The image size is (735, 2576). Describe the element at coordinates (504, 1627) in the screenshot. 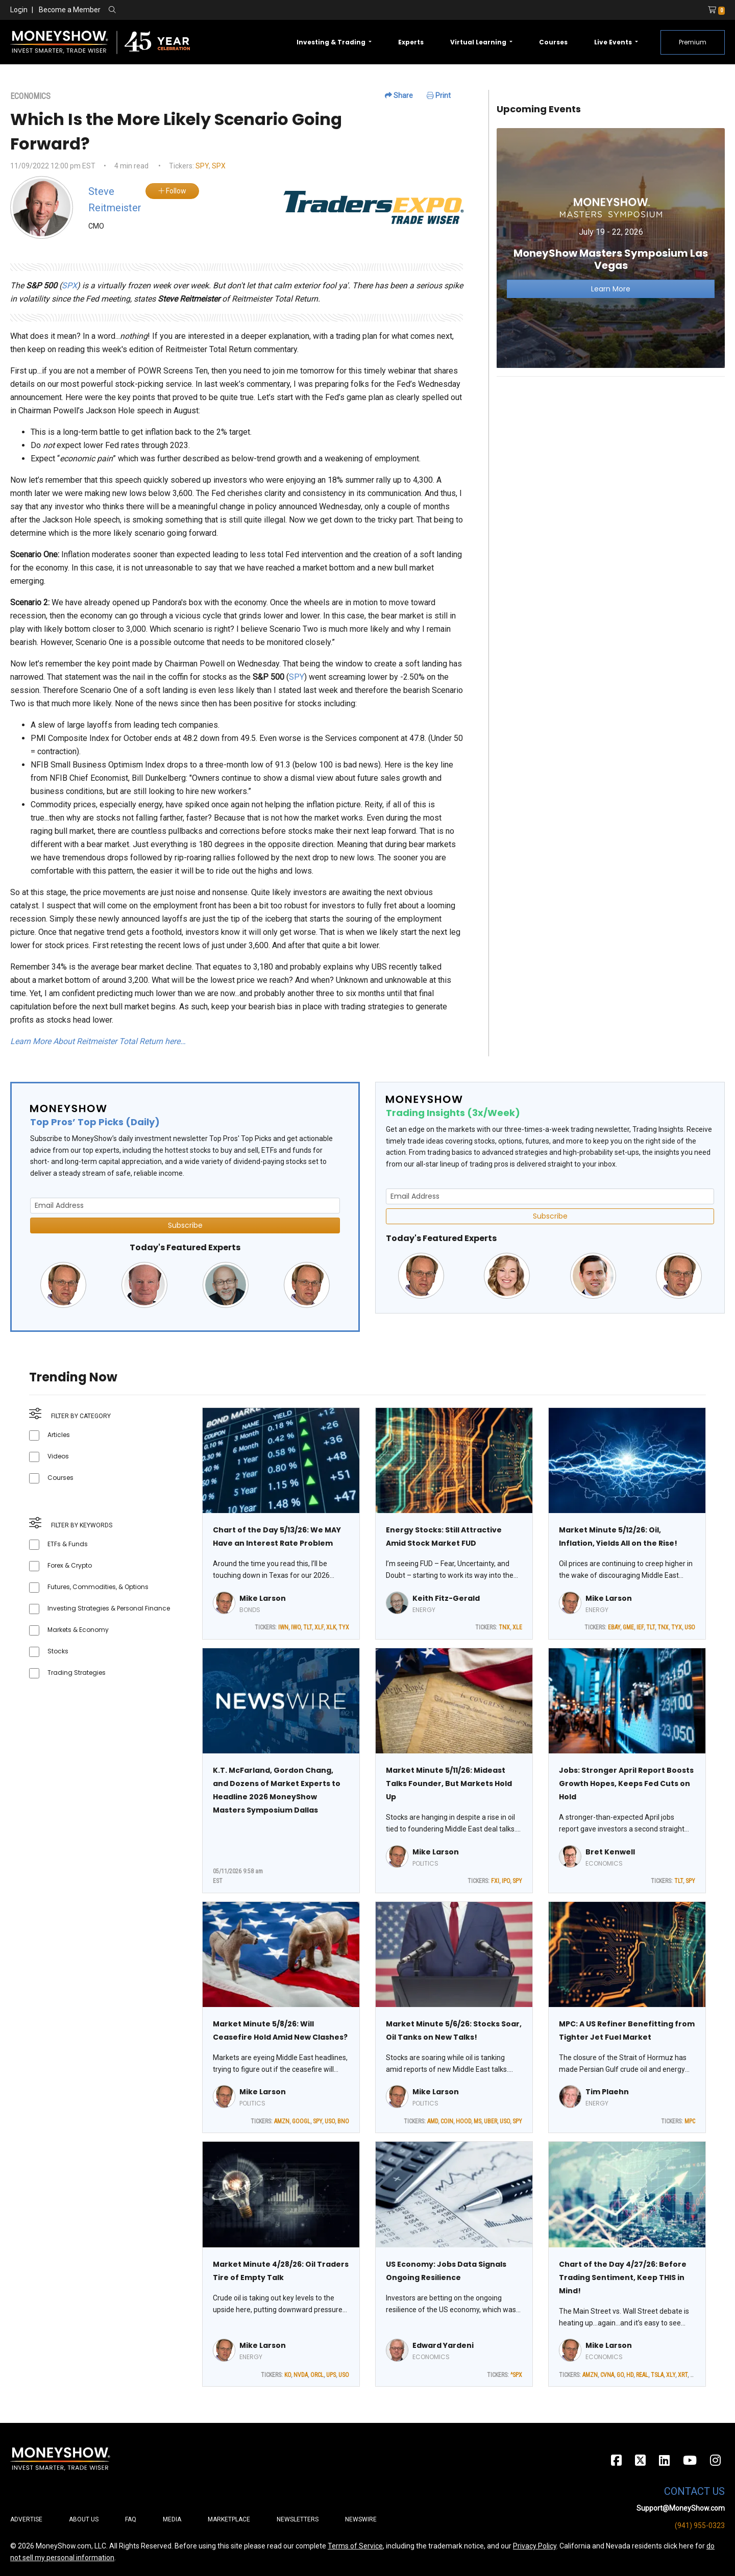

I see `TNX` at that location.